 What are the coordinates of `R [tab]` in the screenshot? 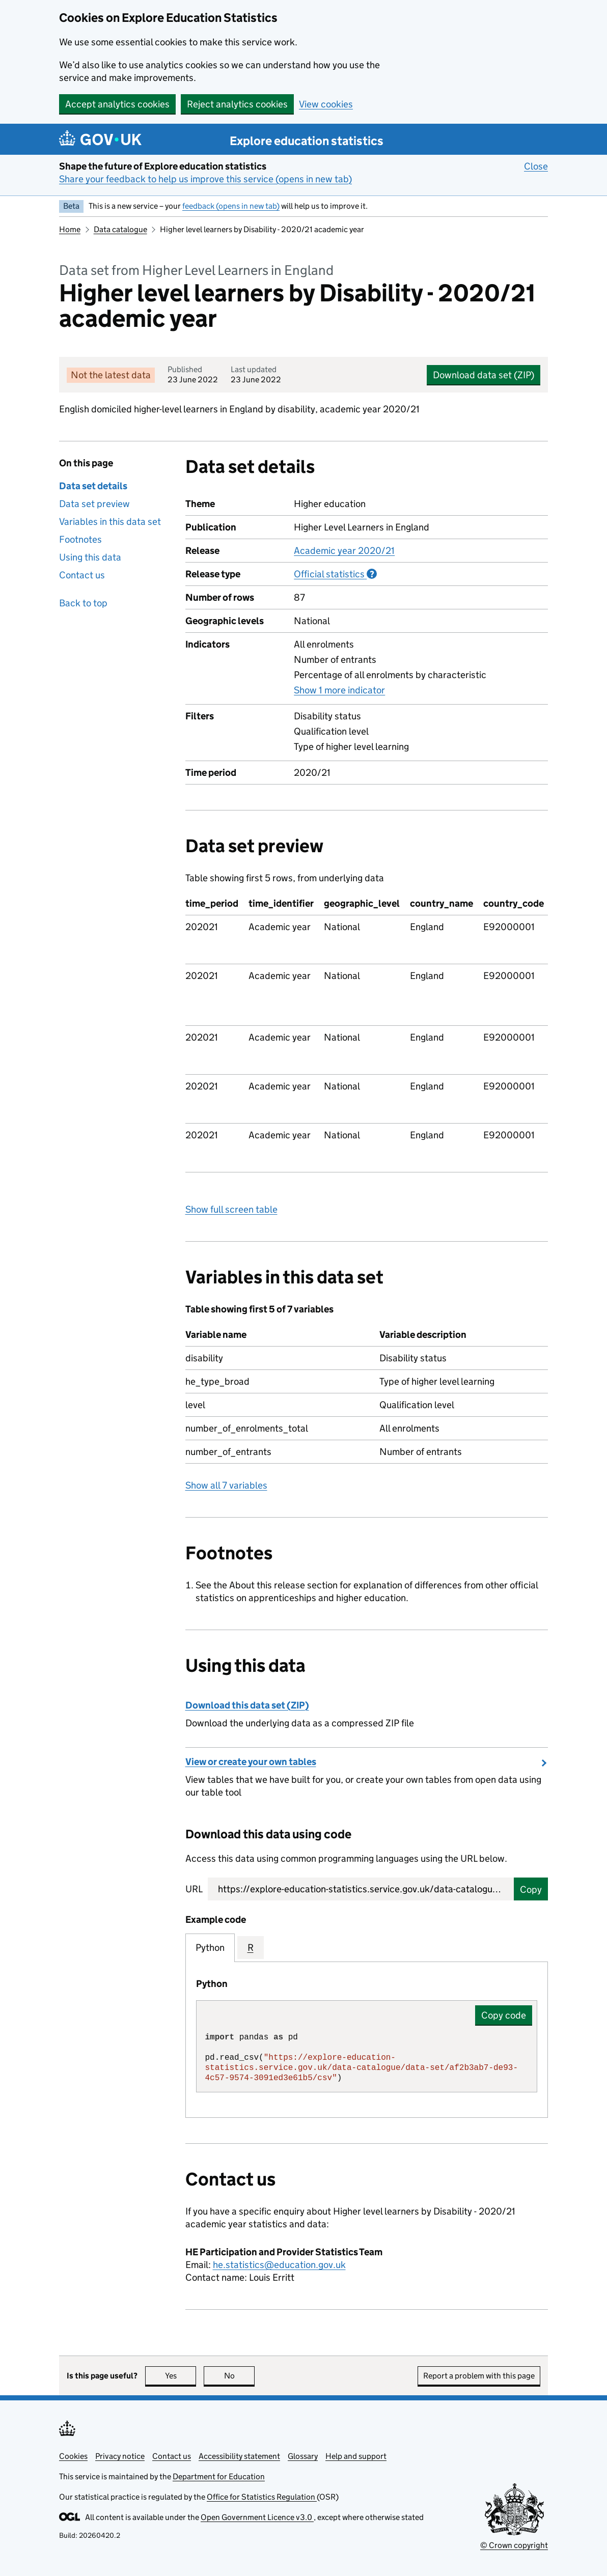 It's located at (250, 1947).